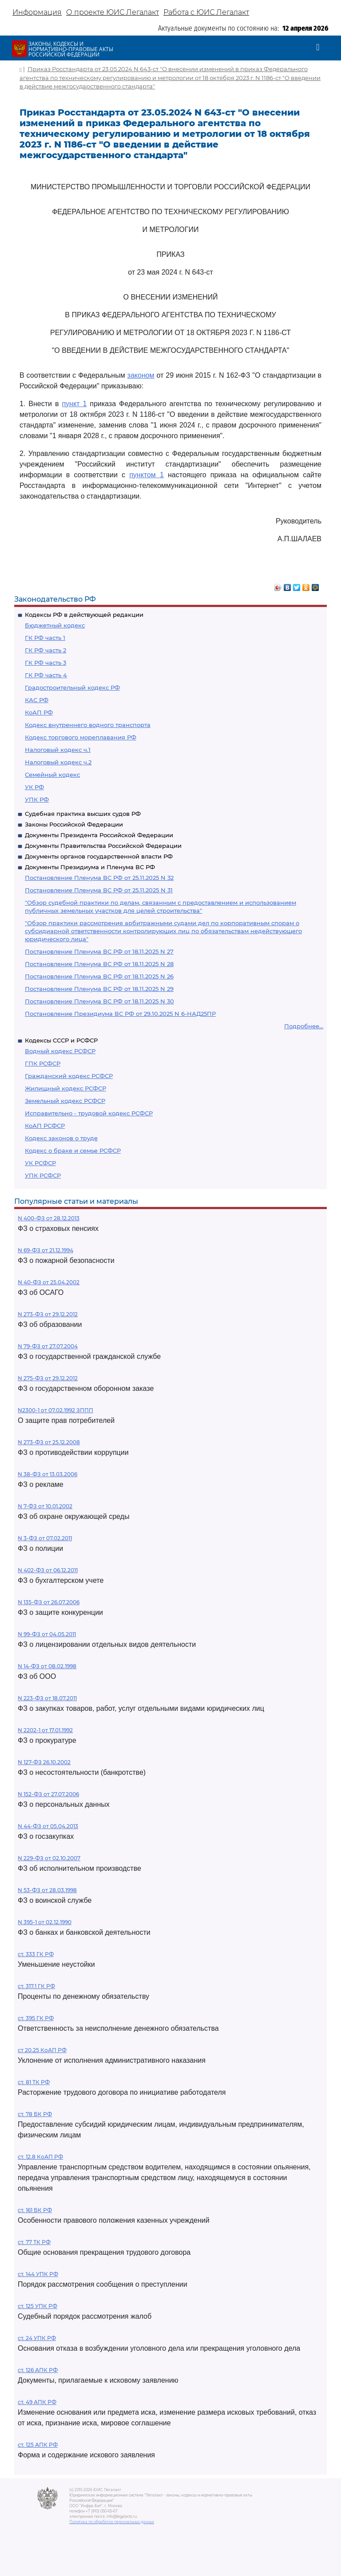 This screenshot has width=341, height=2576. I want to click on N 2202-1 от 17.01.1992, so click(45, 1730).